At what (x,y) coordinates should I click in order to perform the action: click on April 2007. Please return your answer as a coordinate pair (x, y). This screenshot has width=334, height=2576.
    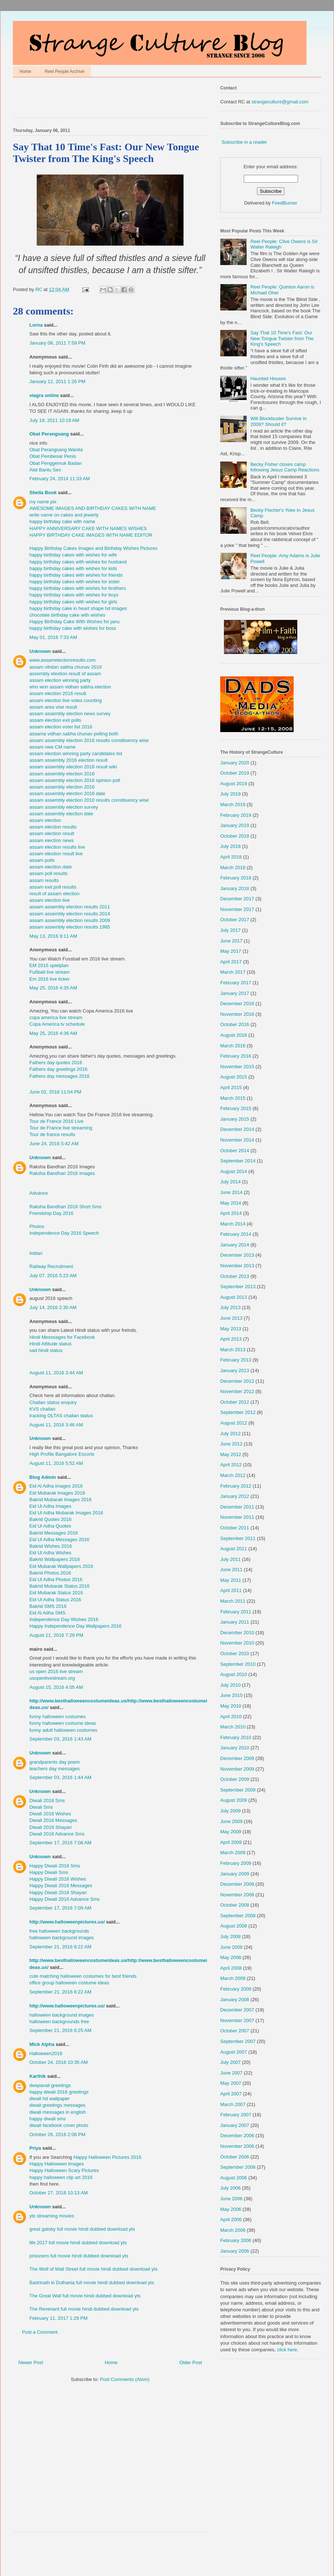
    Looking at the image, I should click on (231, 2094).